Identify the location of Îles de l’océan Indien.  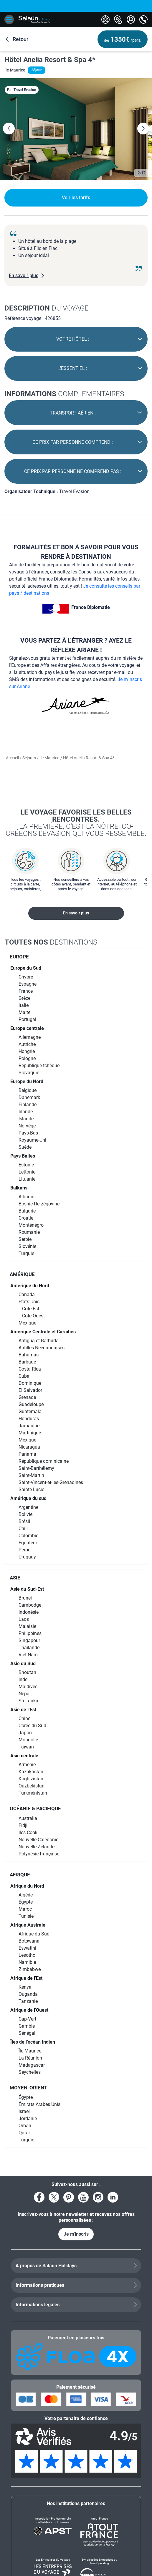
(32, 2042).